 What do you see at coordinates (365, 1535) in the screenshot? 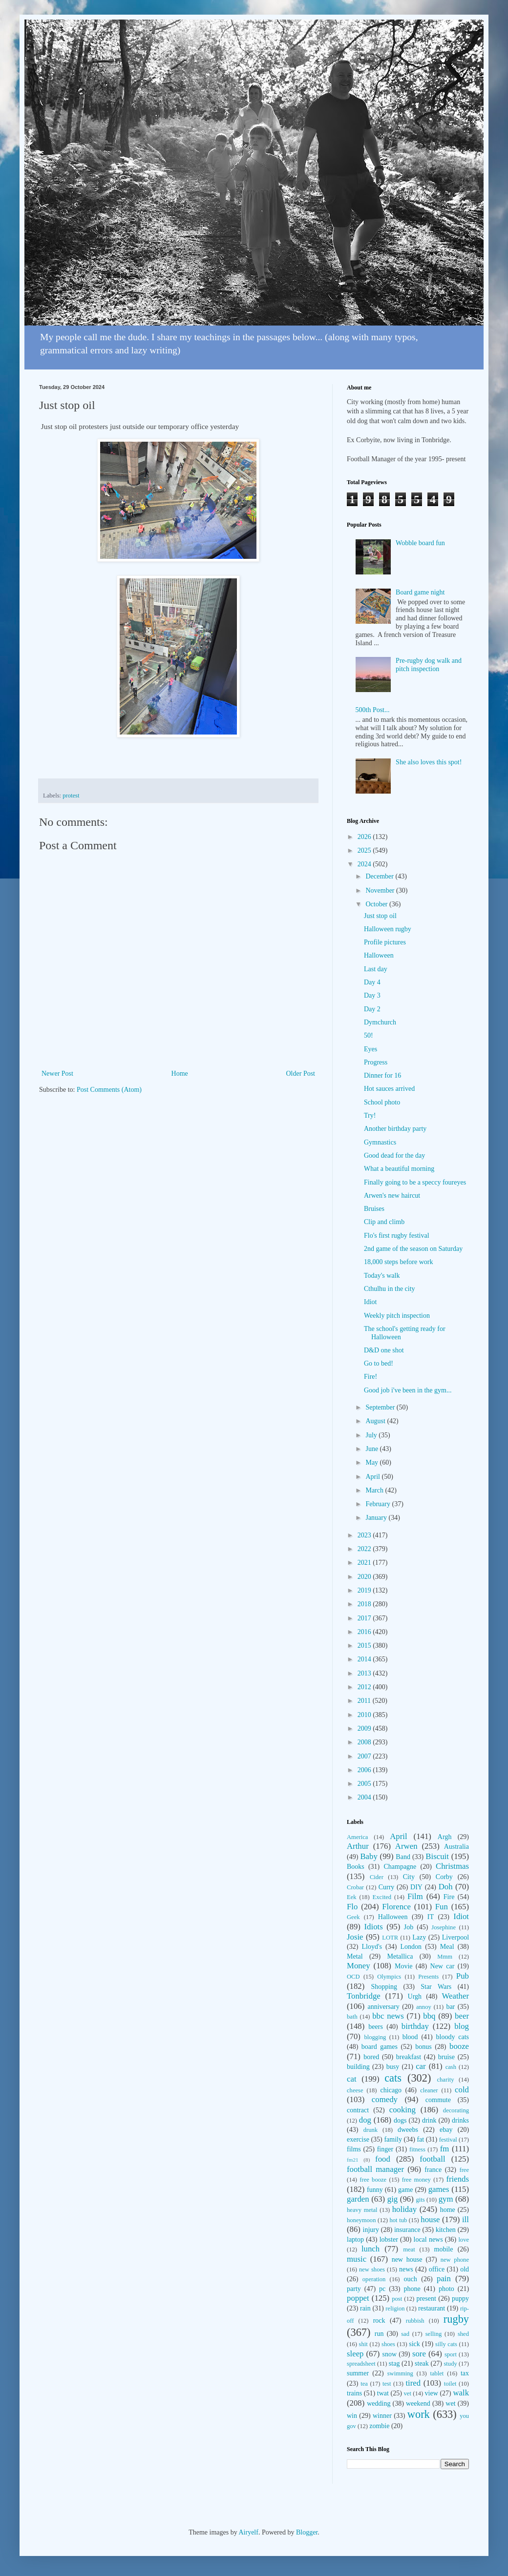
I see `2023` at bounding box center [365, 1535].